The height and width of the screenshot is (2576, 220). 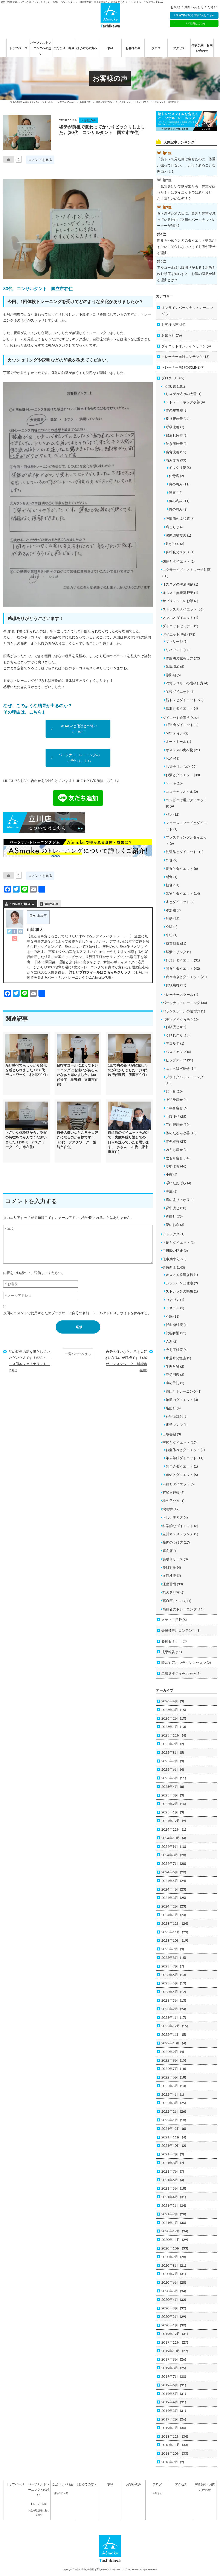 I want to click on 間食とダイエット (42), so click(x=183, y=973).